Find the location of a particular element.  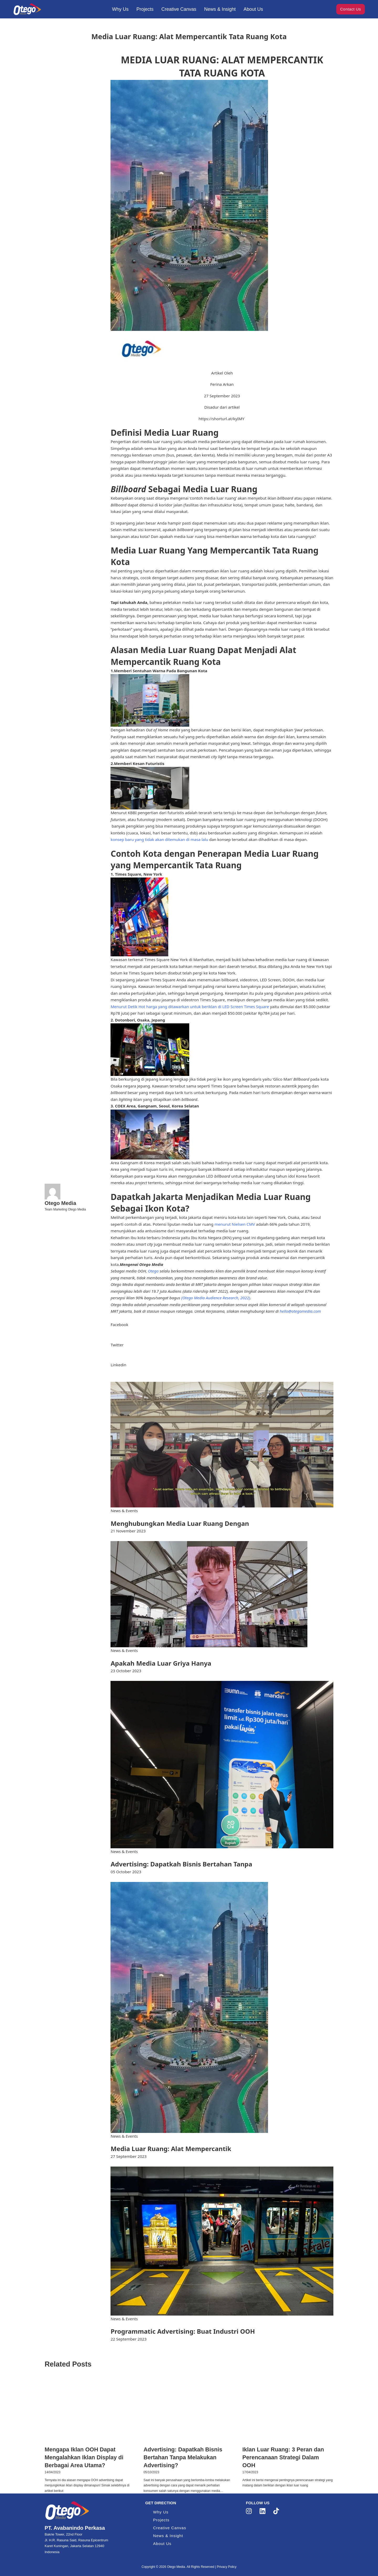

(Otego Media Audience Research, 2022) is located at coordinates (215, 1297).